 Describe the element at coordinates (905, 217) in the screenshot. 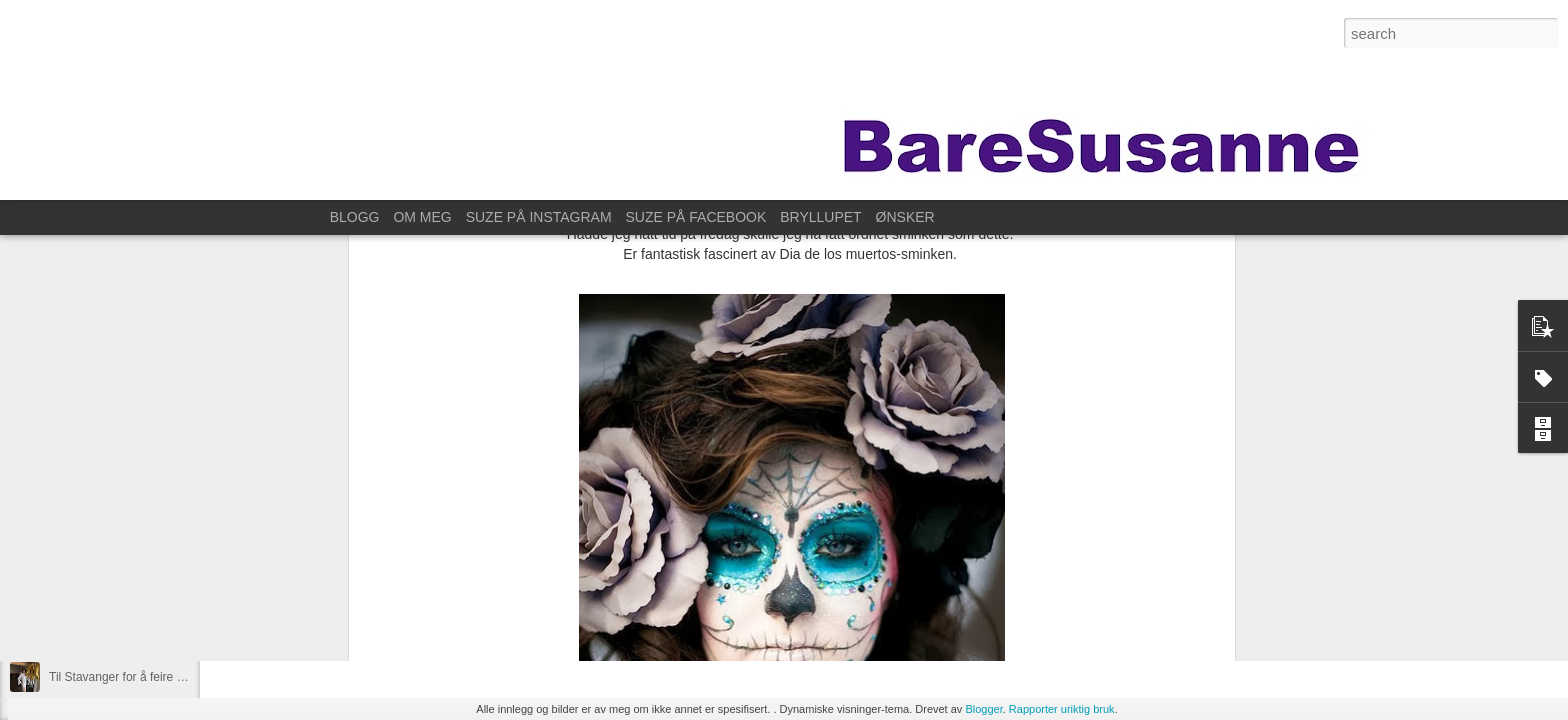

I see `ØNSKER` at that location.